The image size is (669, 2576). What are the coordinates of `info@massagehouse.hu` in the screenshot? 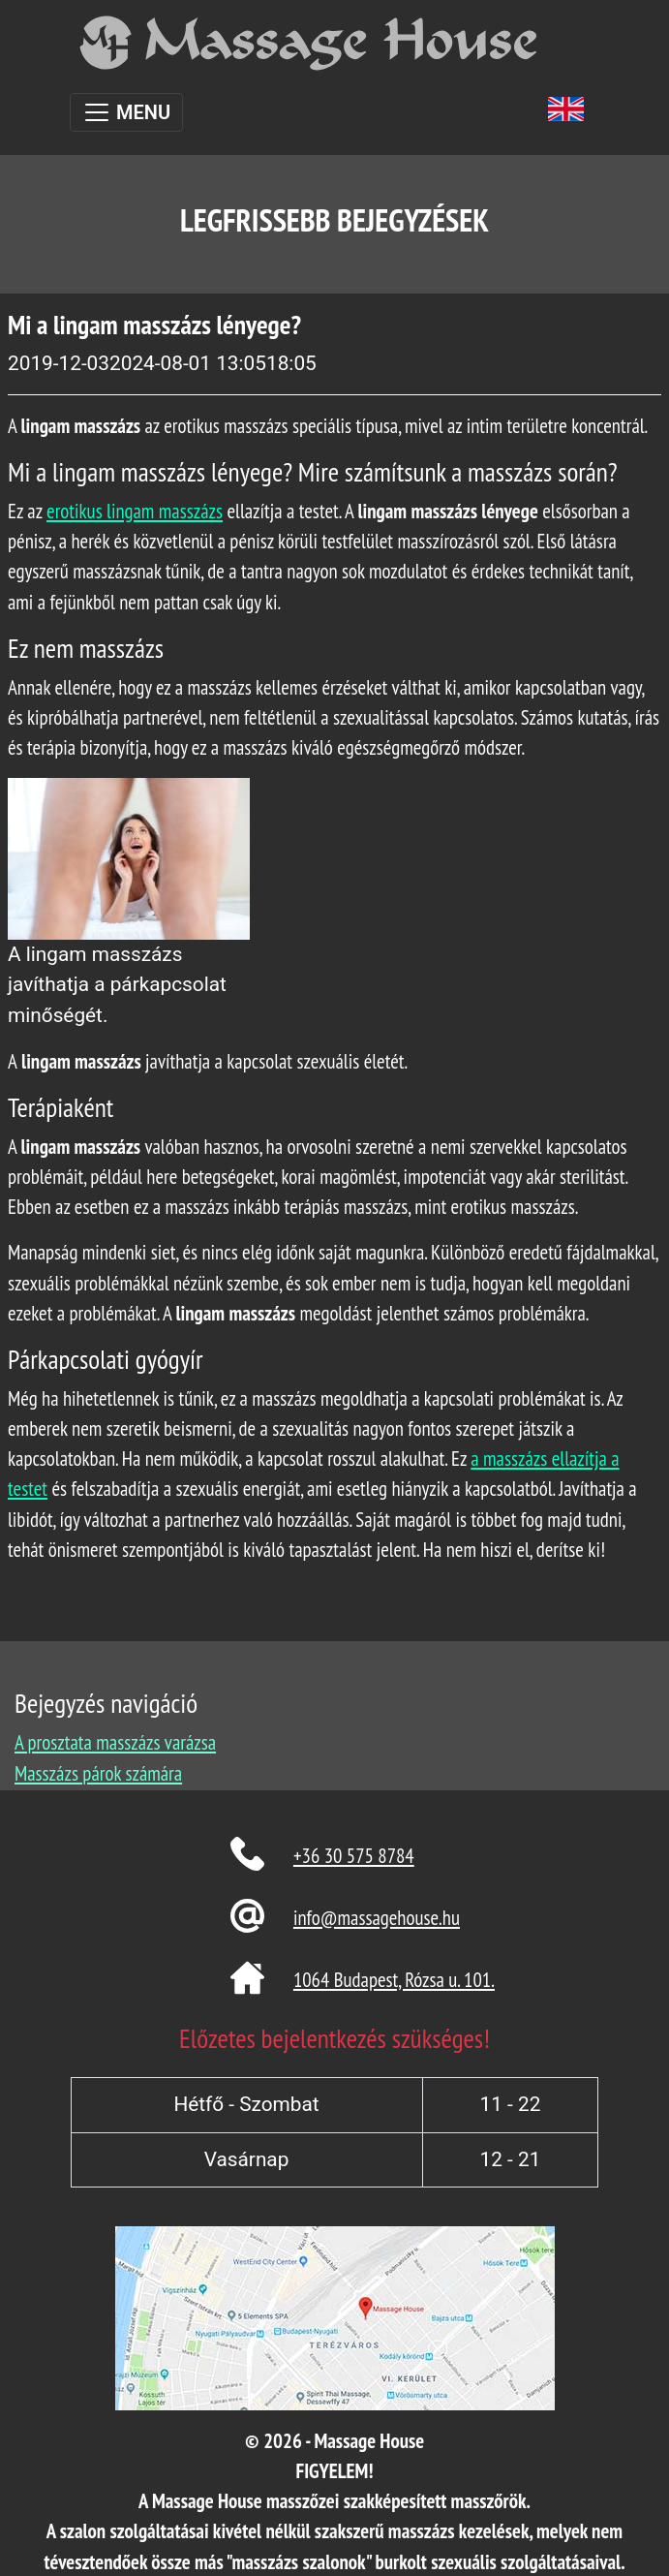 It's located at (376, 1918).